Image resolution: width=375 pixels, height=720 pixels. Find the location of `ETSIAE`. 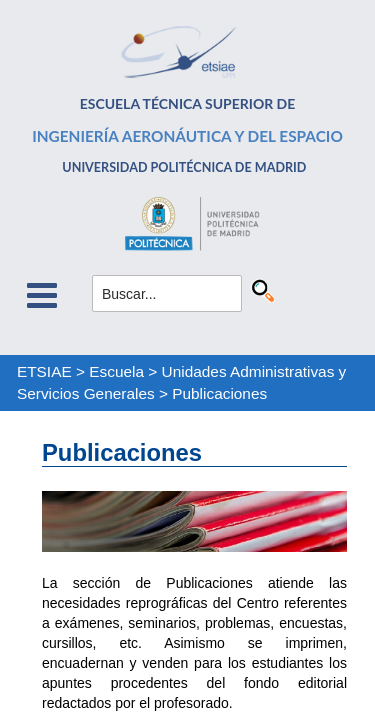

ETSIAE is located at coordinates (44, 371).